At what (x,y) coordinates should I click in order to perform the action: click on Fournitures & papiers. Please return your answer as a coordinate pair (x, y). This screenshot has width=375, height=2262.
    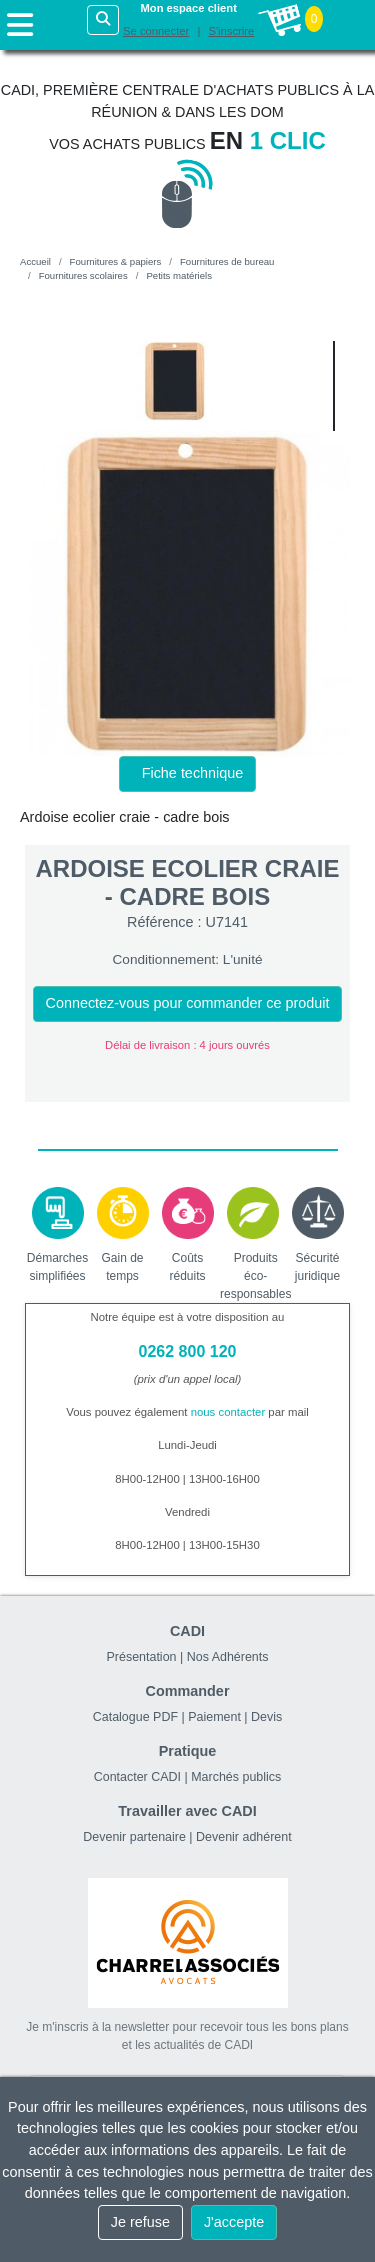
    Looking at the image, I should click on (116, 261).